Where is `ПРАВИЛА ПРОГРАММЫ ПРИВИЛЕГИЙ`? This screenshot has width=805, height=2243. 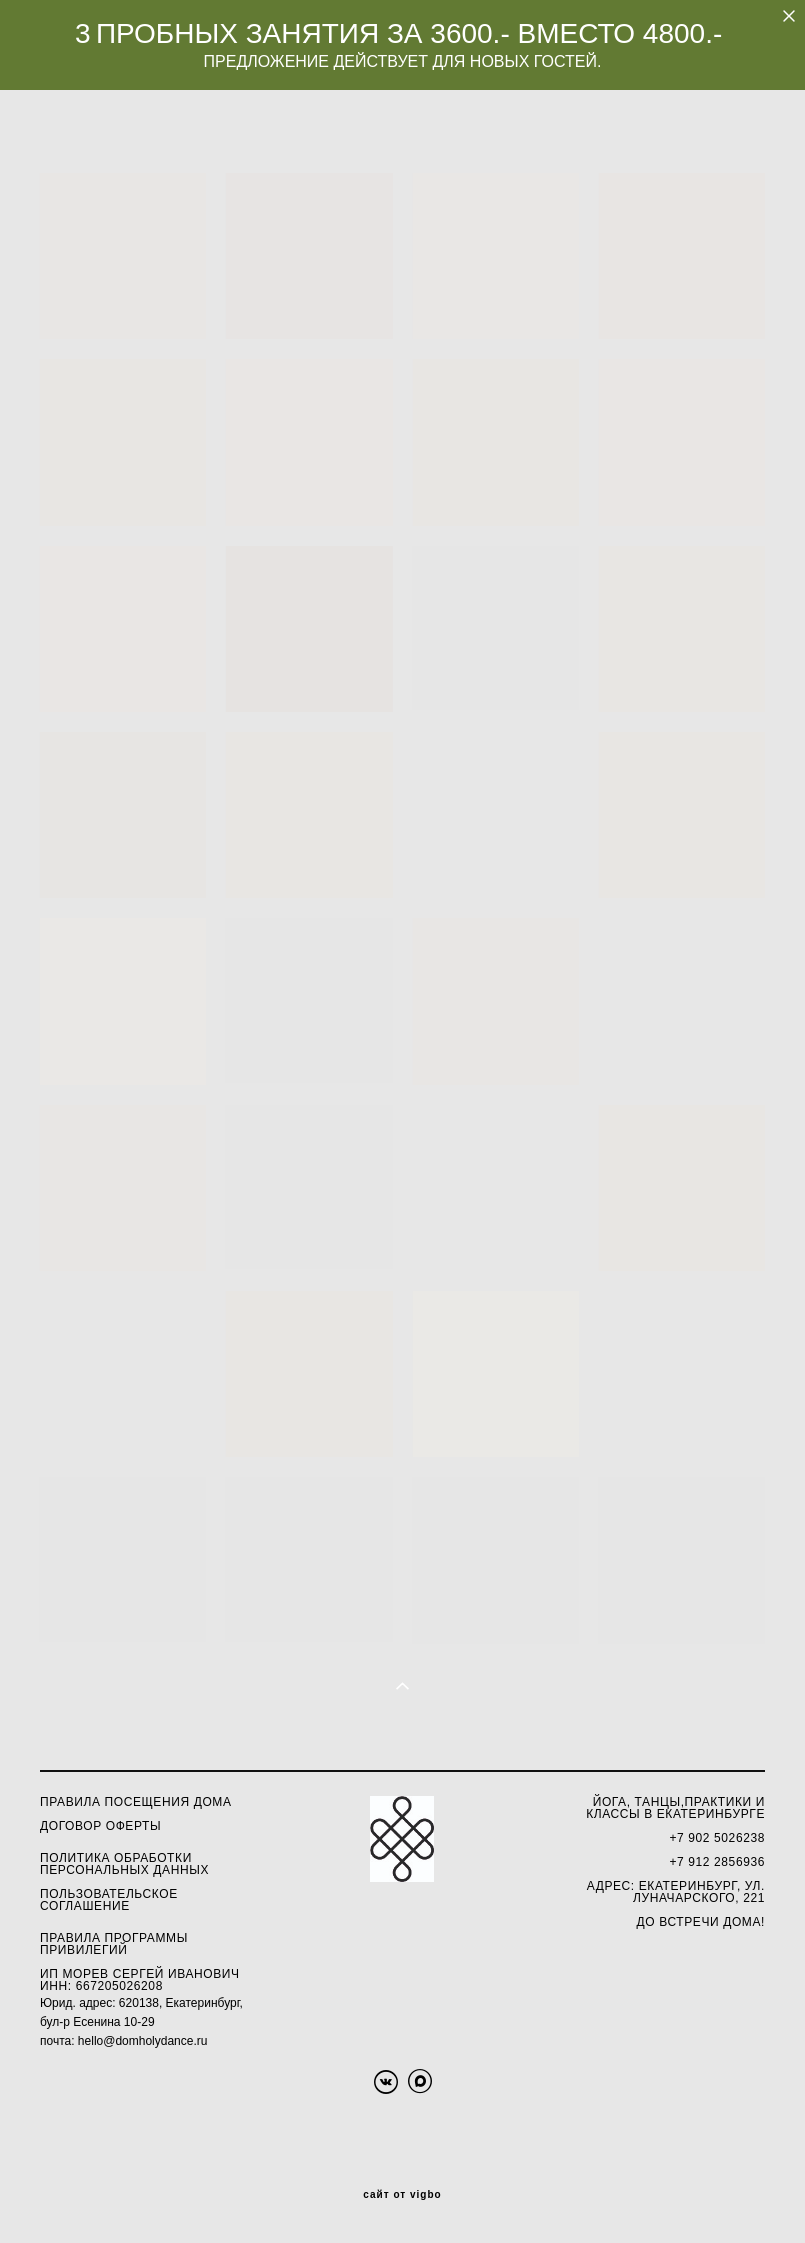 ПРАВИЛА ПРОГРАММЫ ПРИВИЛЕГИЙ is located at coordinates (114, 1944).